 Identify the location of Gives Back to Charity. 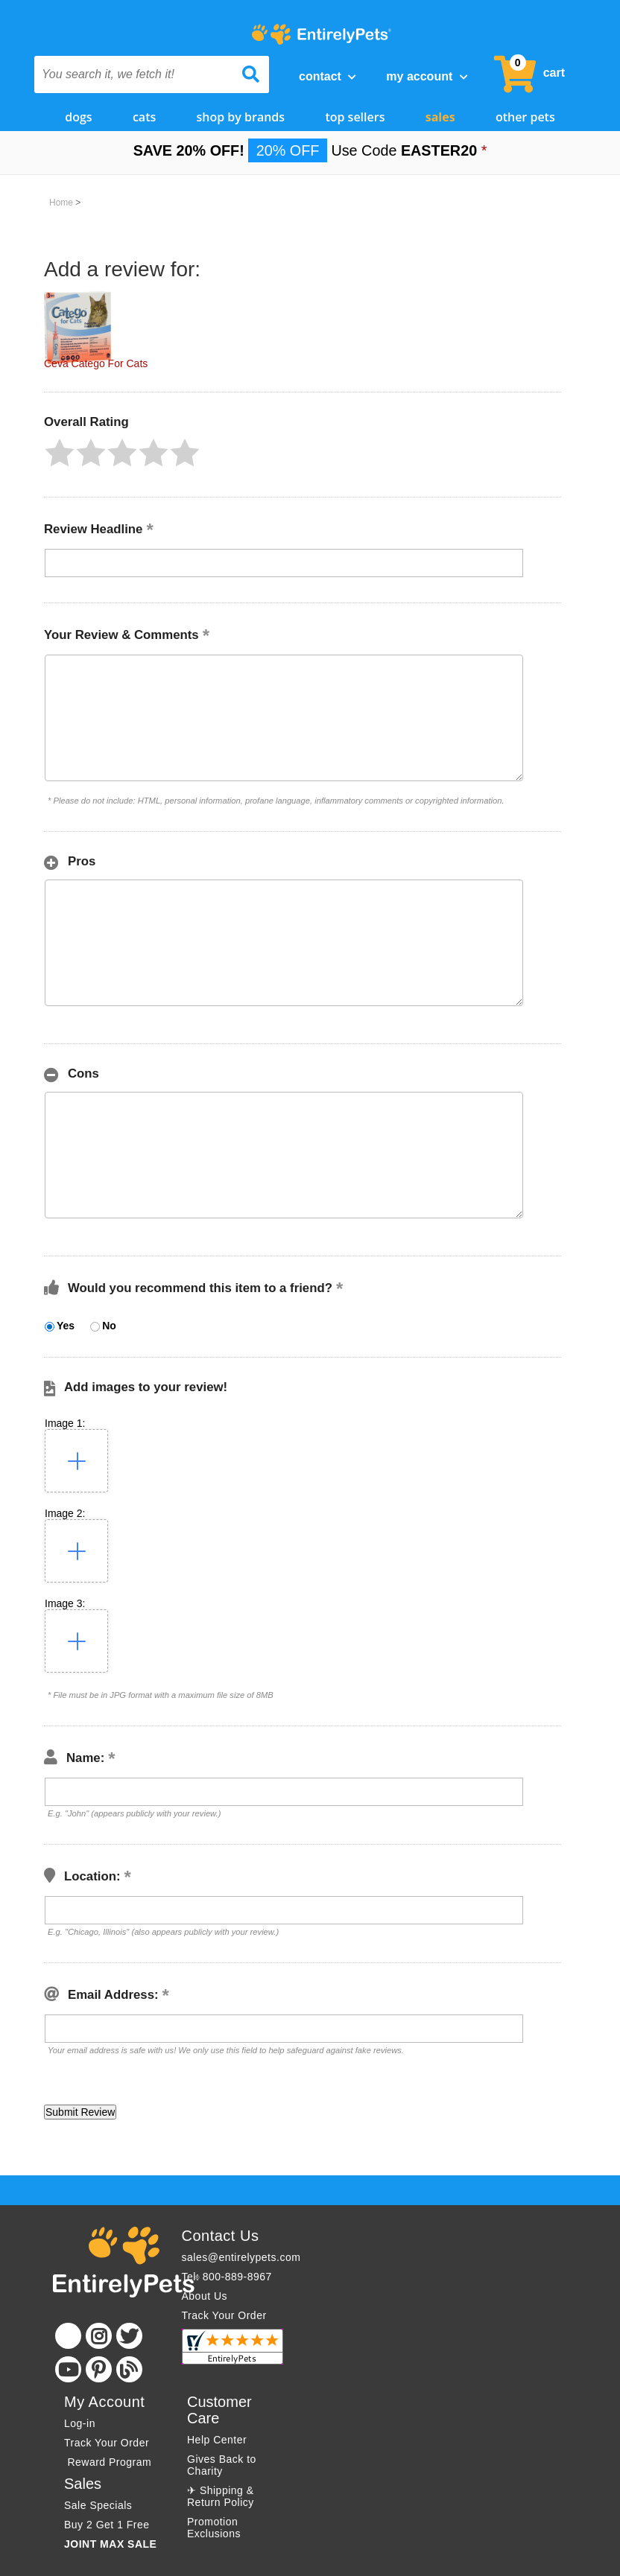
(221, 2465).